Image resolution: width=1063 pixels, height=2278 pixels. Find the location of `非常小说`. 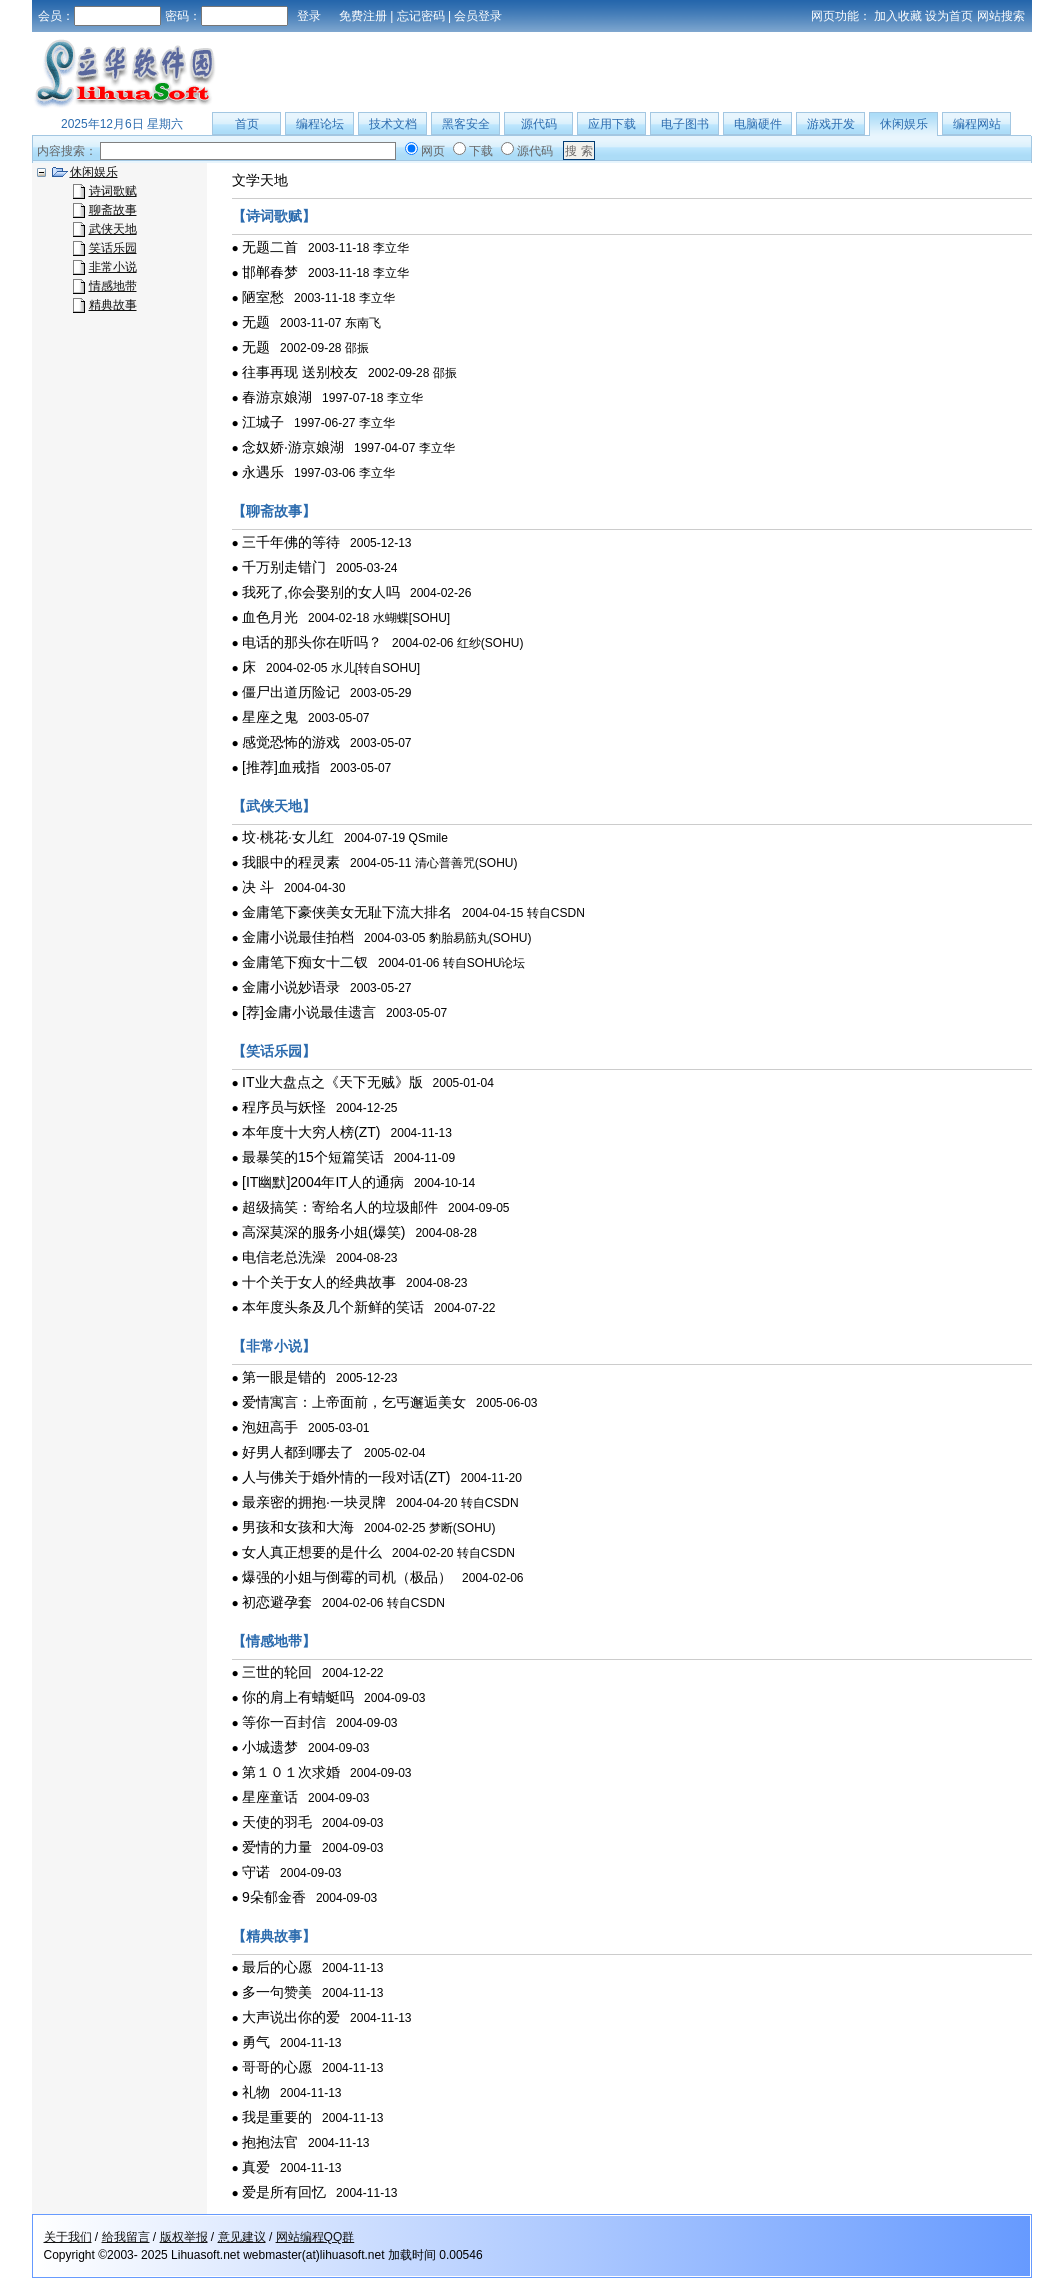

非常小说 is located at coordinates (113, 267).